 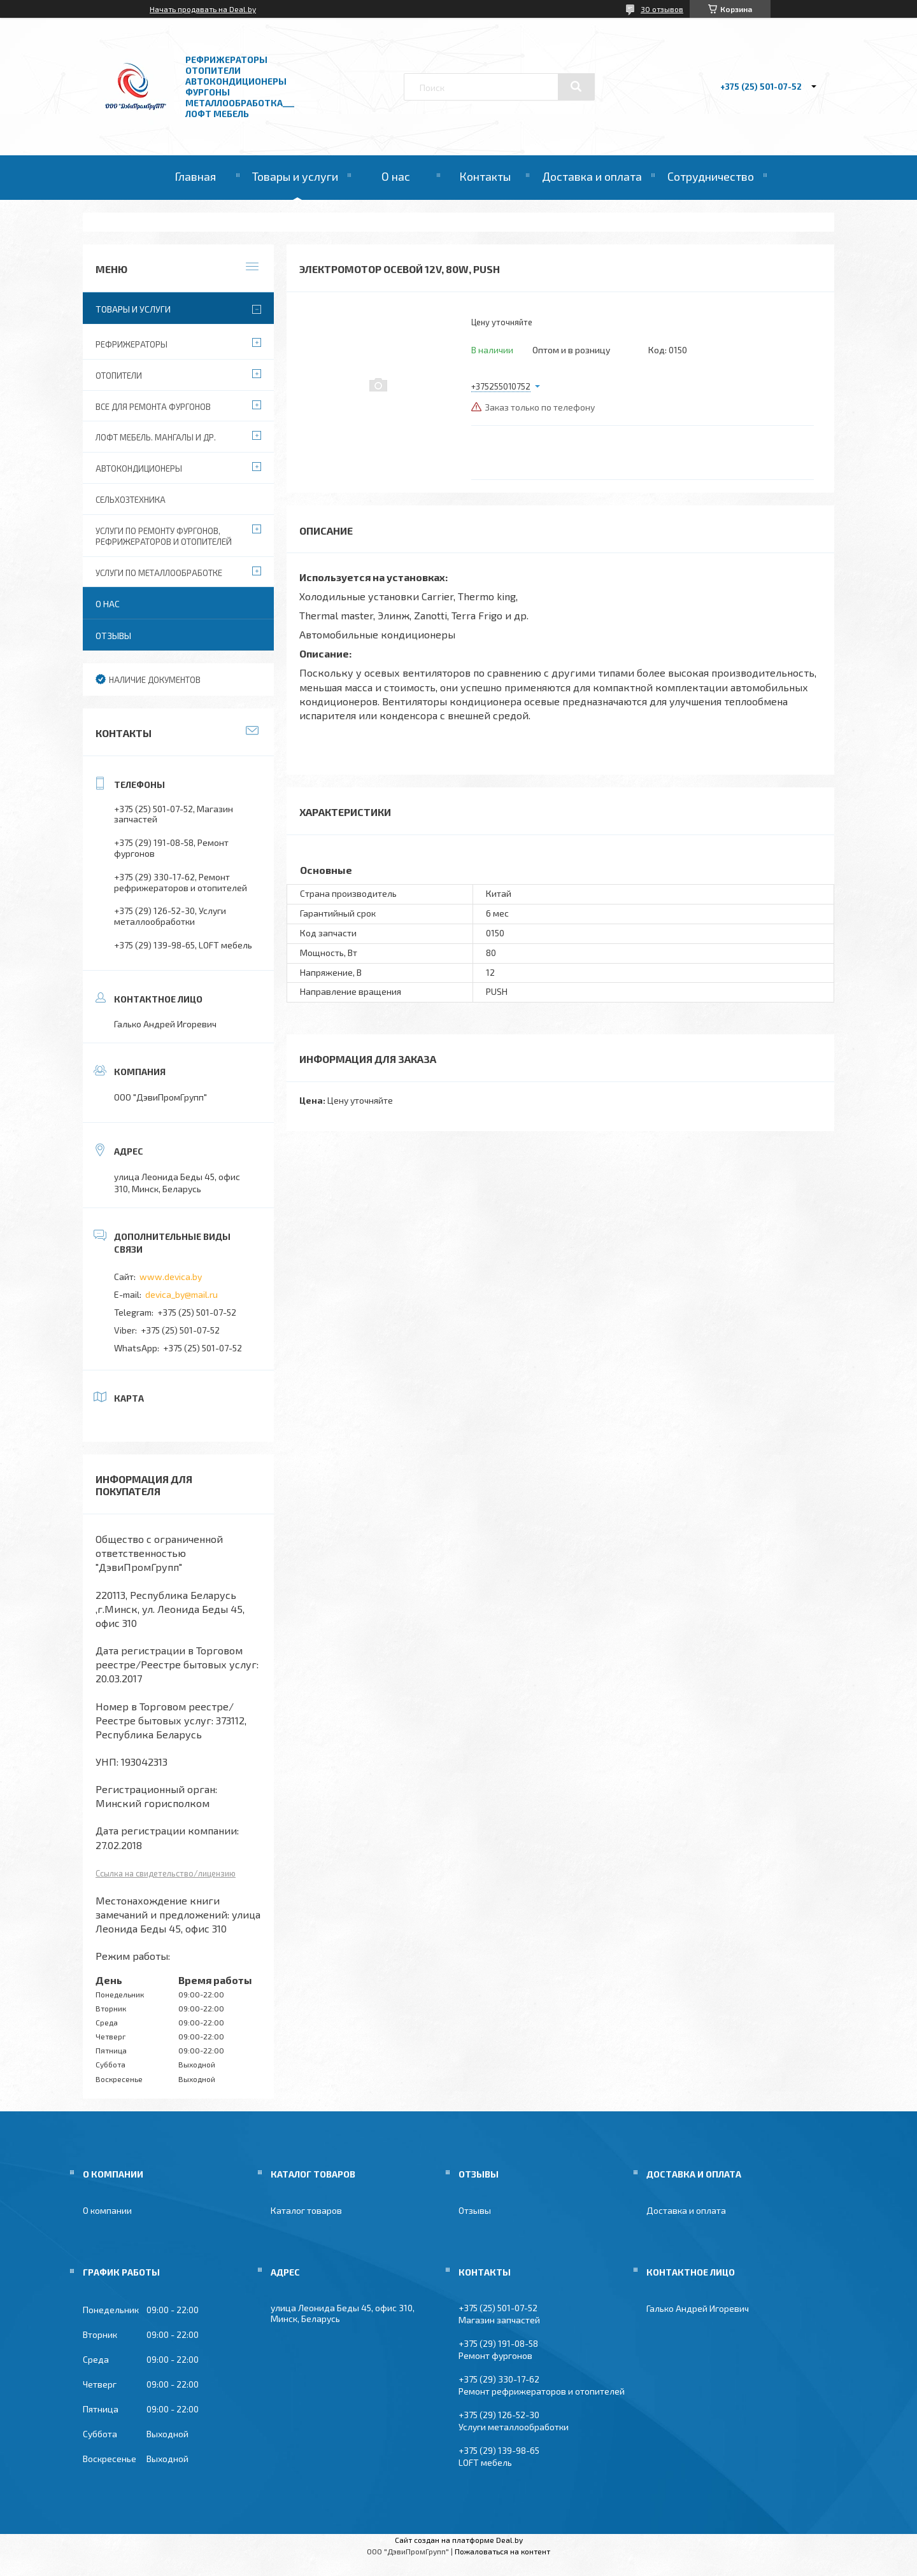 What do you see at coordinates (203, 8) in the screenshot?
I see `Начать продавать на Deal.by` at bounding box center [203, 8].